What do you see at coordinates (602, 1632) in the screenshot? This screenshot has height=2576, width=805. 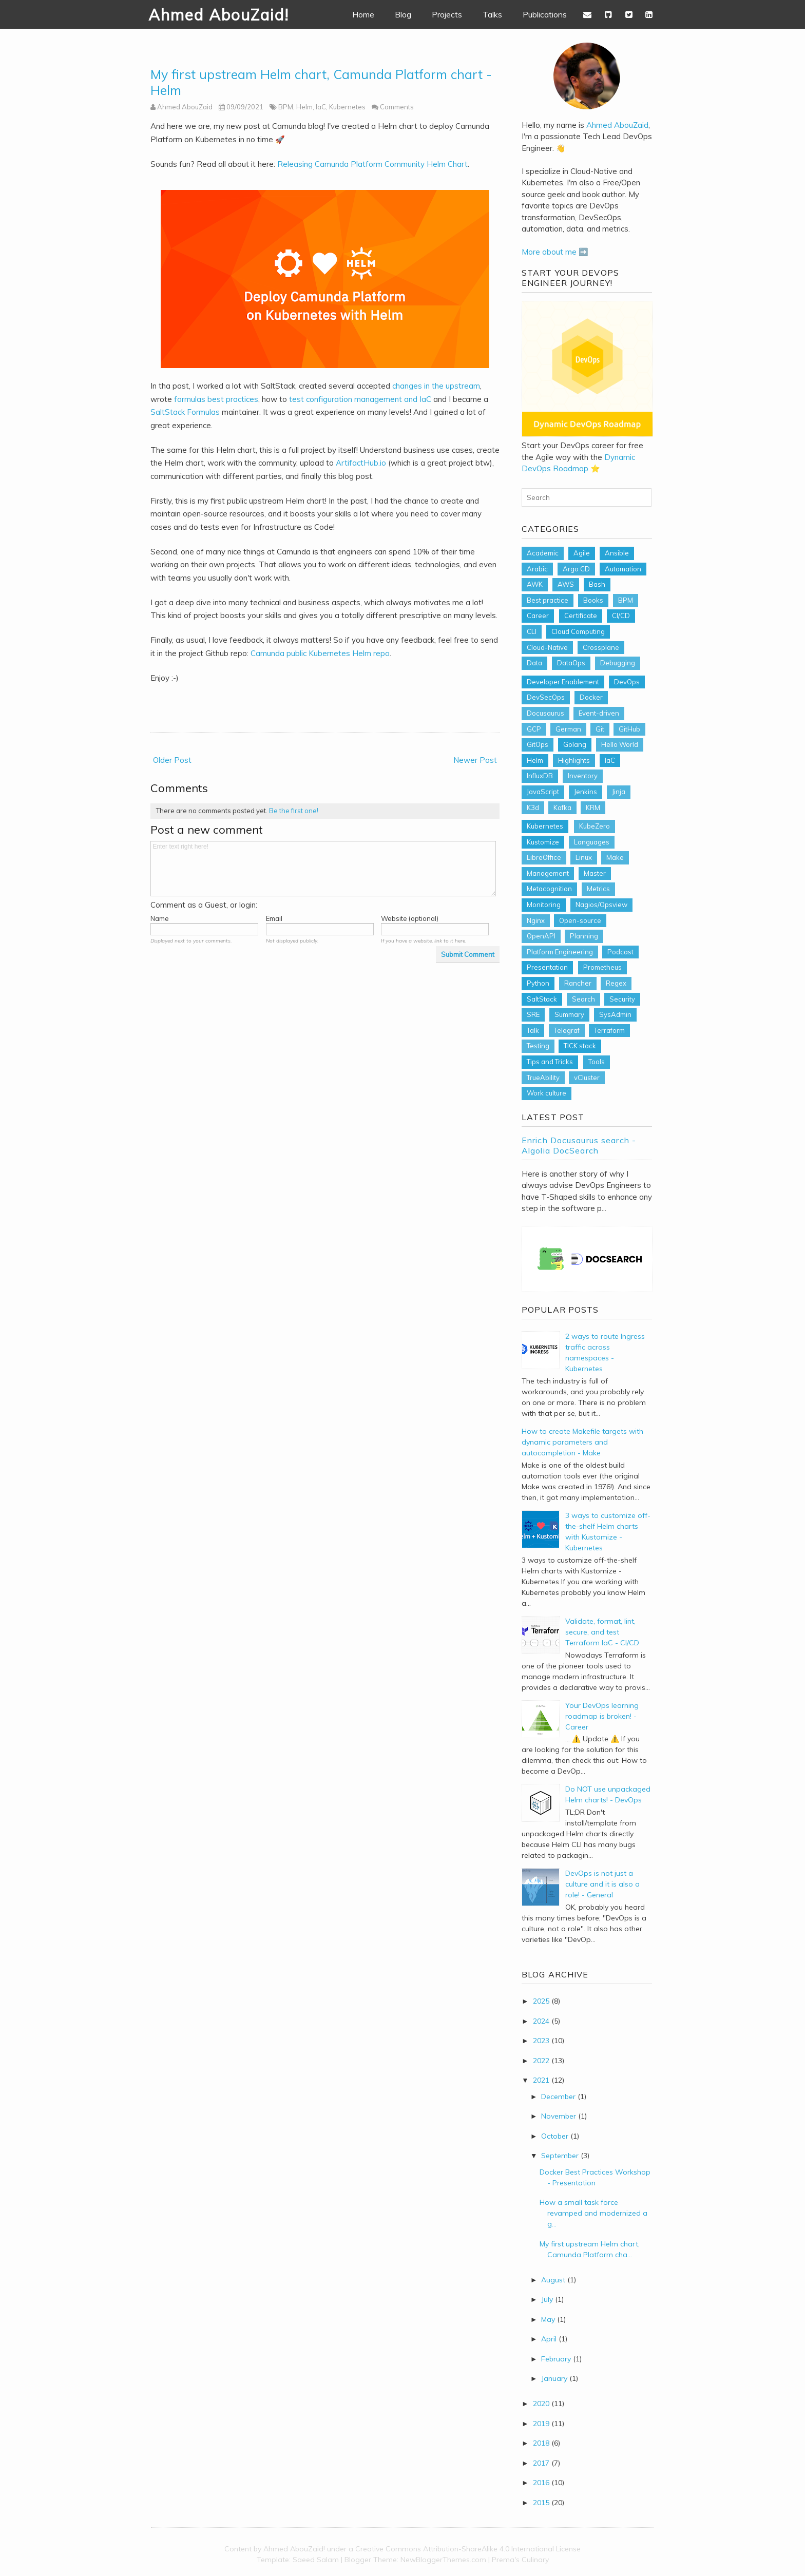 I see `Validate, format, lint, secure, and test Terraform IaC - CI/CD` at bounding box center [602, 1632].